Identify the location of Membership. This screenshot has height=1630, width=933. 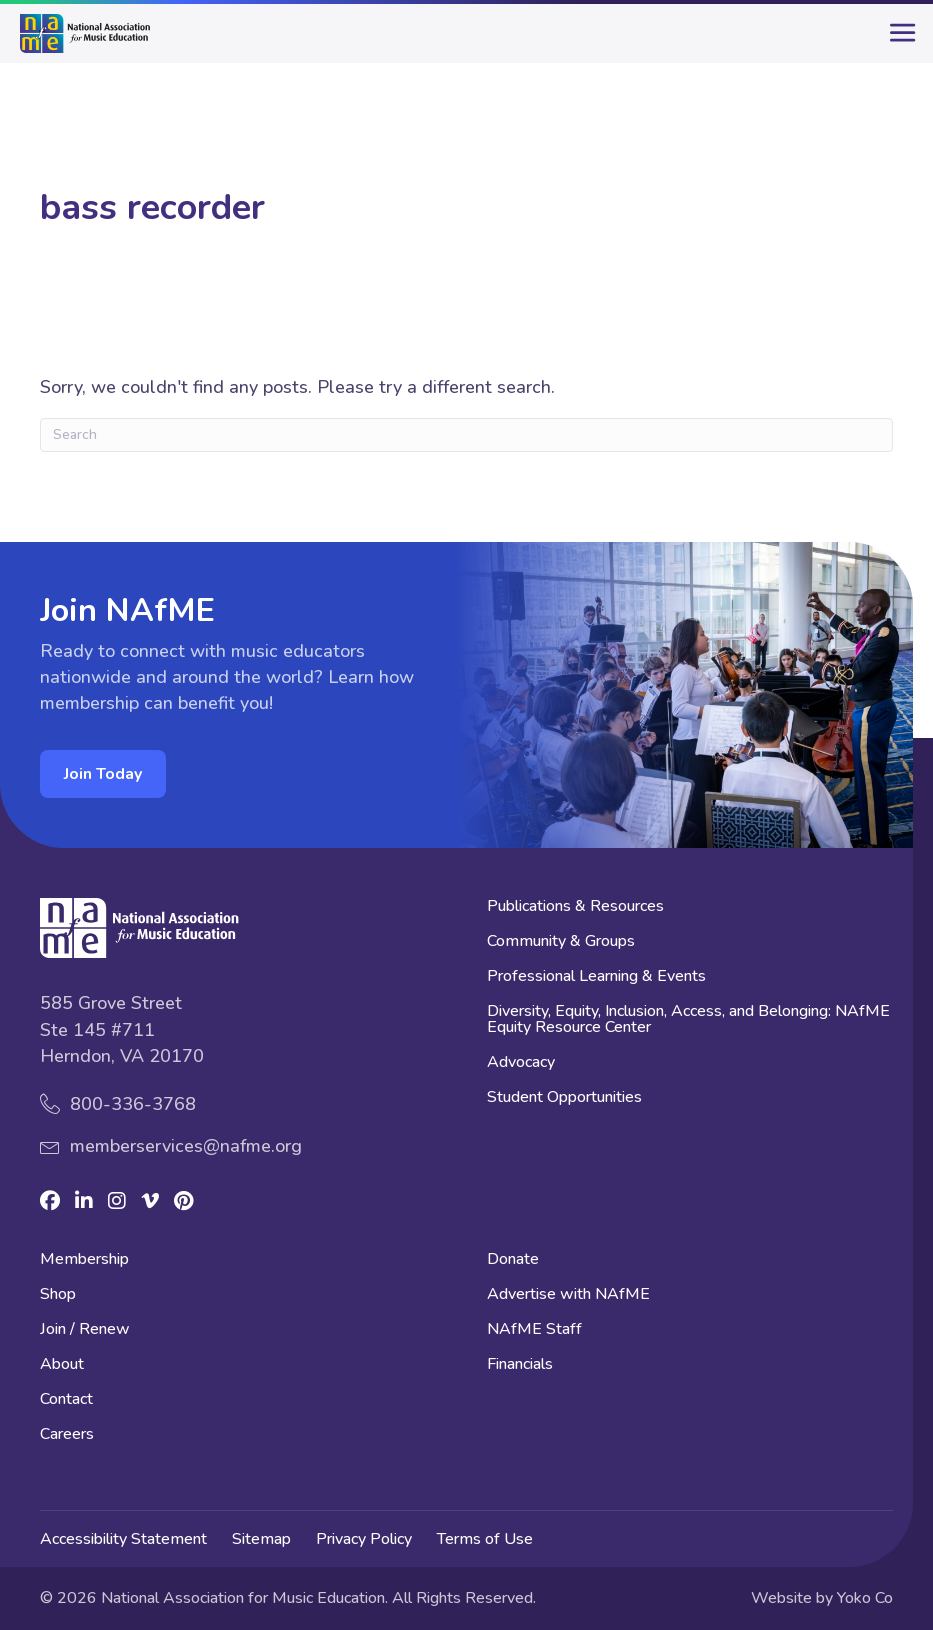
(84, 1260).